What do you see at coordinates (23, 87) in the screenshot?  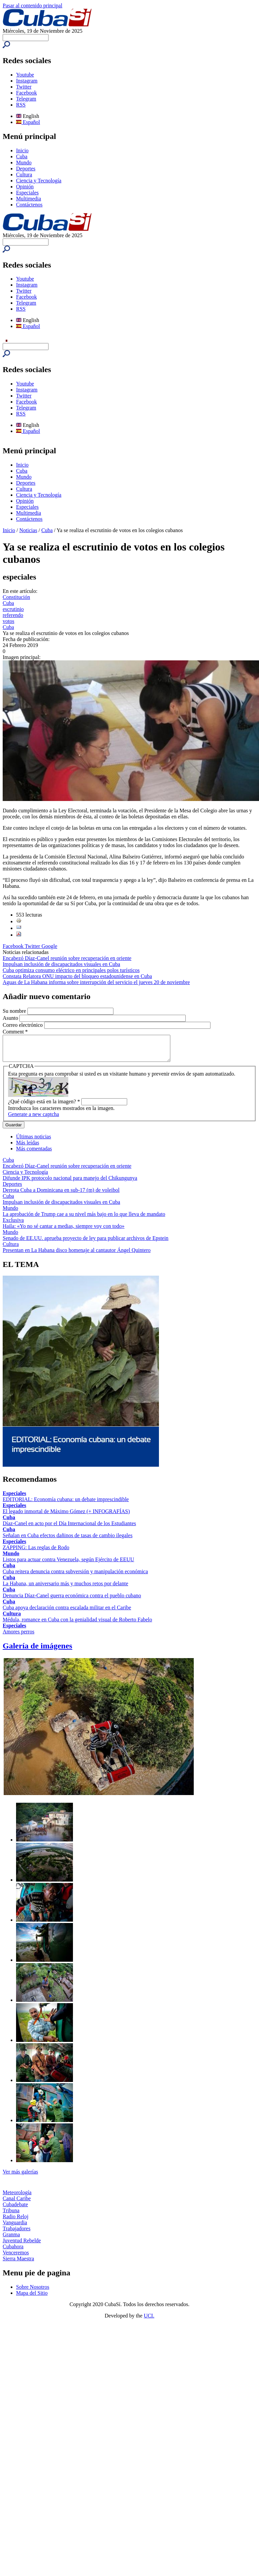 I see `Twitter` at bounding box center [23, 87].